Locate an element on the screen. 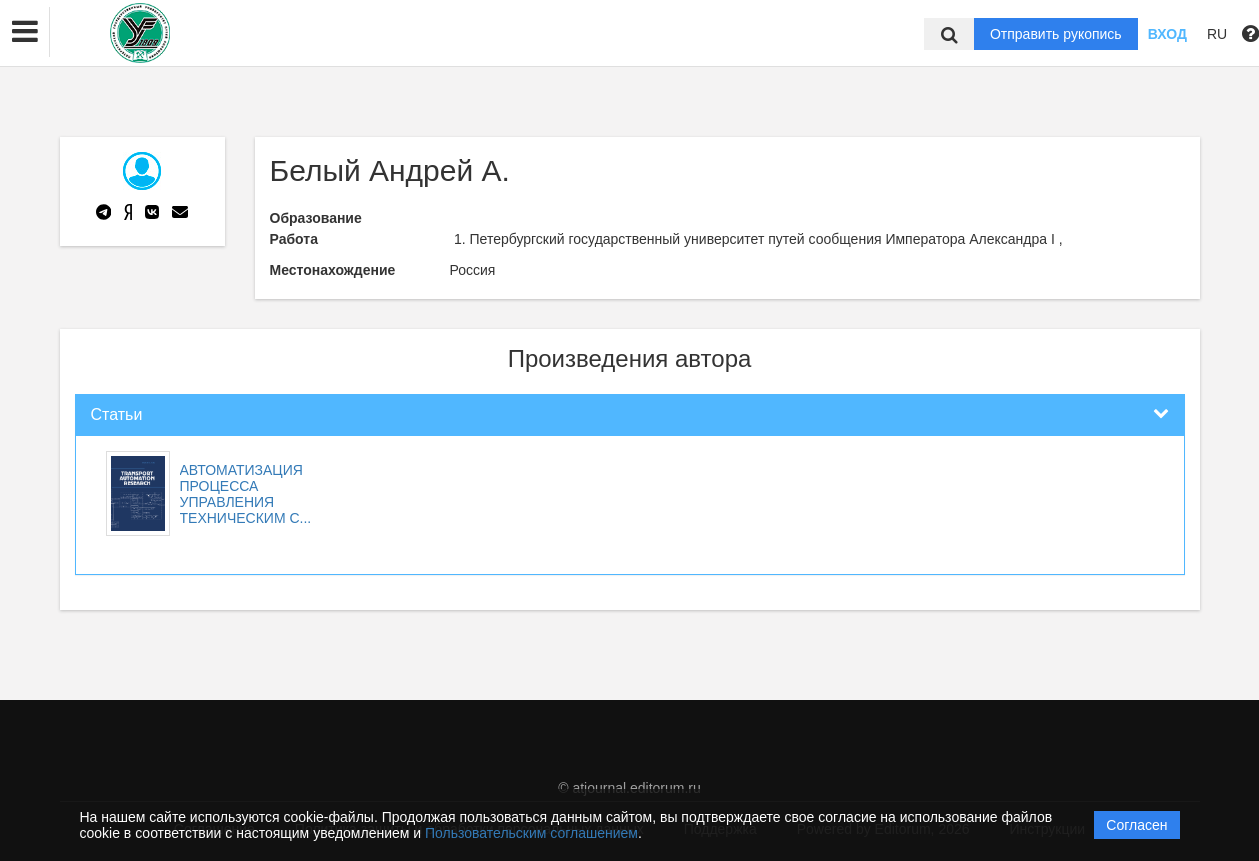 The image size is (1259, 861). [button] is located at coordinates (25, 32).